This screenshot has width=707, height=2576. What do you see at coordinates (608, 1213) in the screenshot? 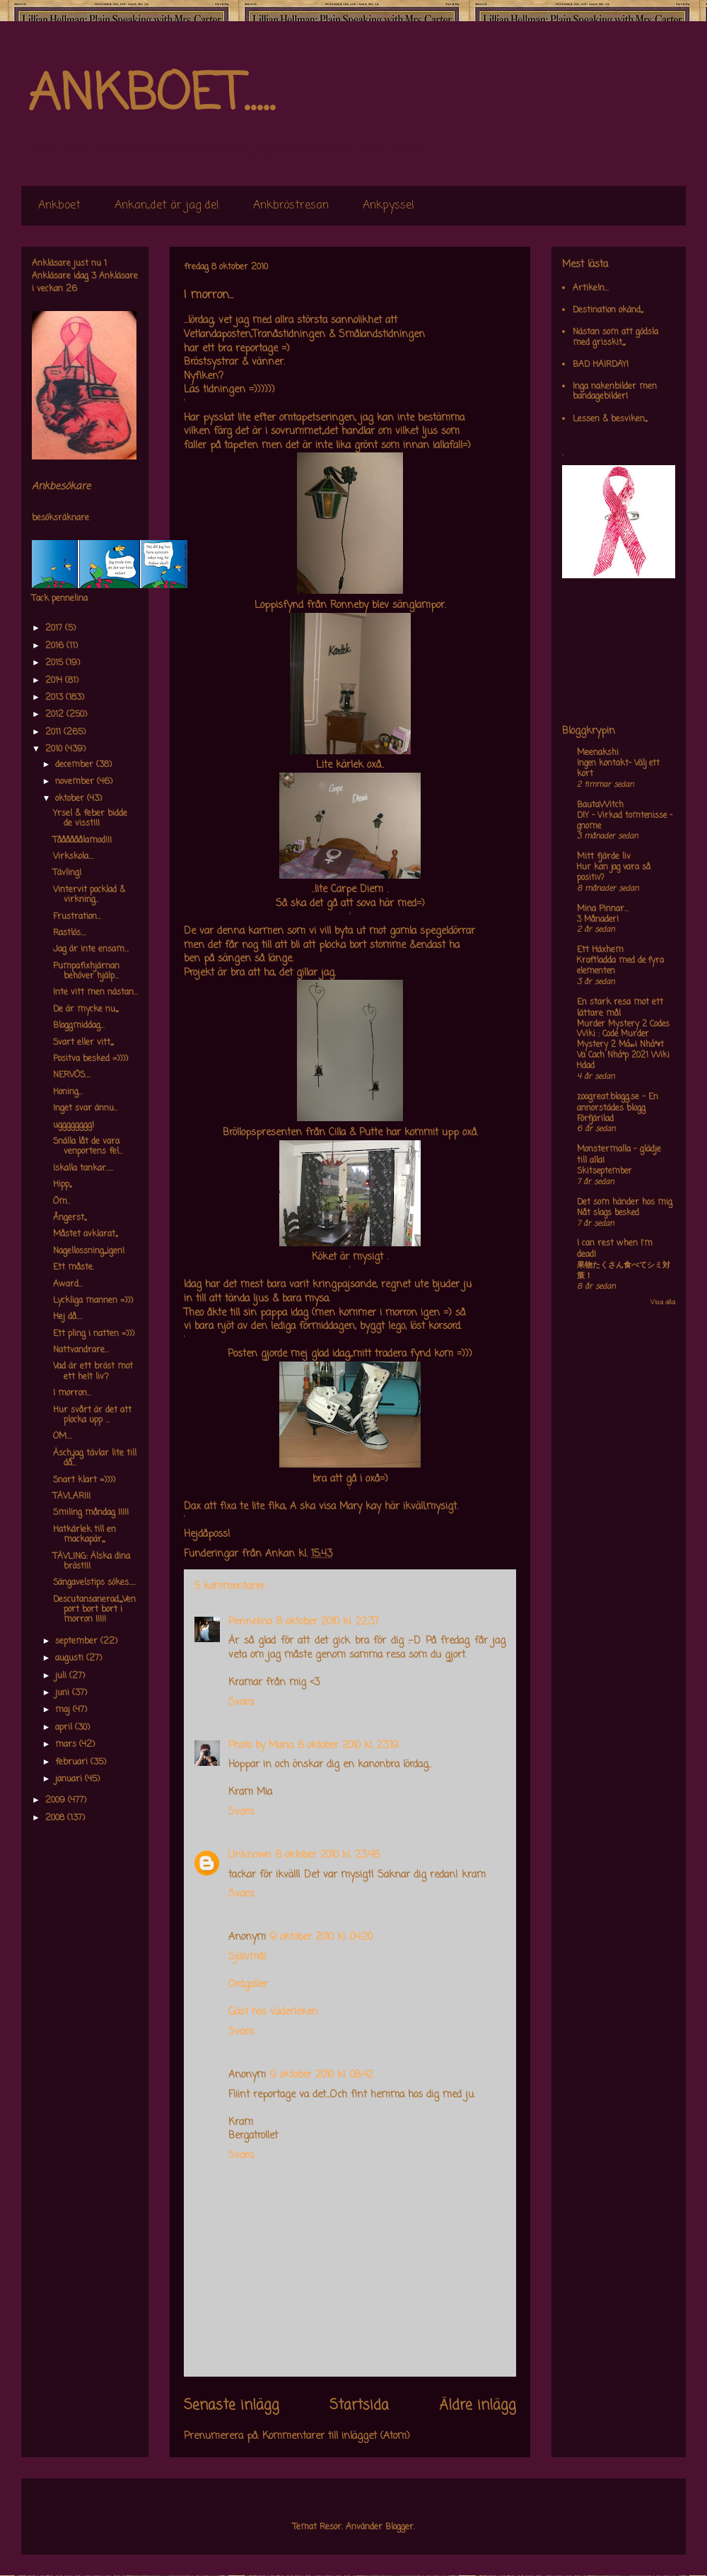
I see `Nåt slags besked` at bounding box center [608, 1213].